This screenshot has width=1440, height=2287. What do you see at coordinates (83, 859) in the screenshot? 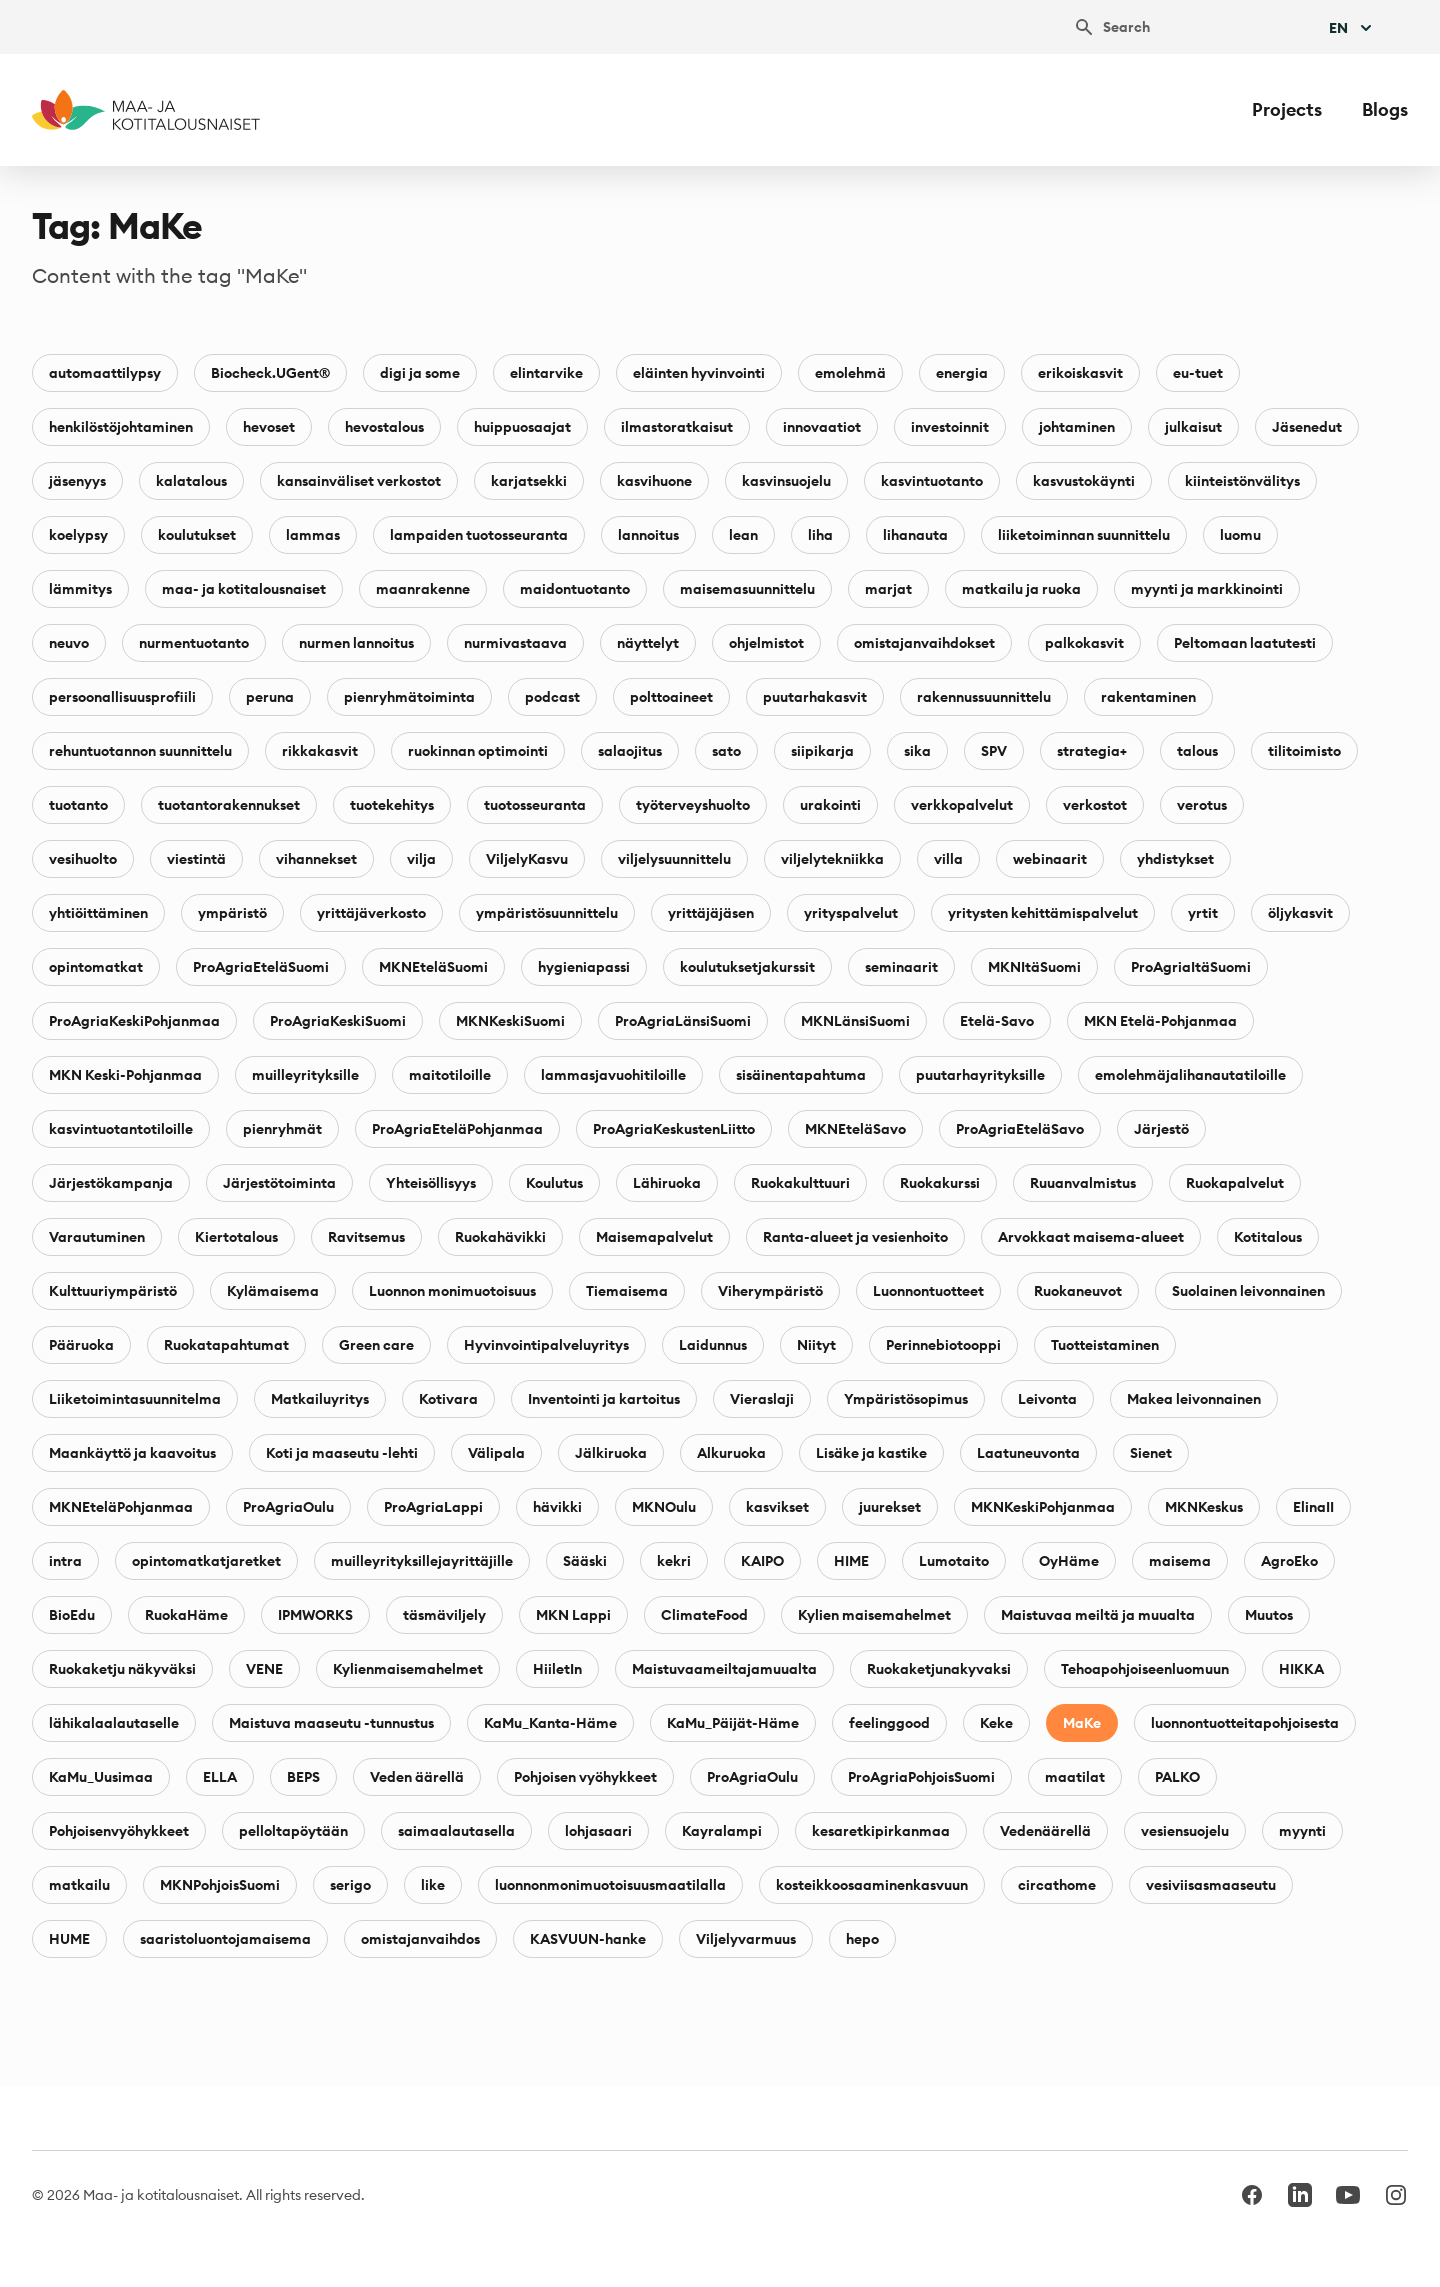
I see `vesihuolto` at bounding box center [83, 859].